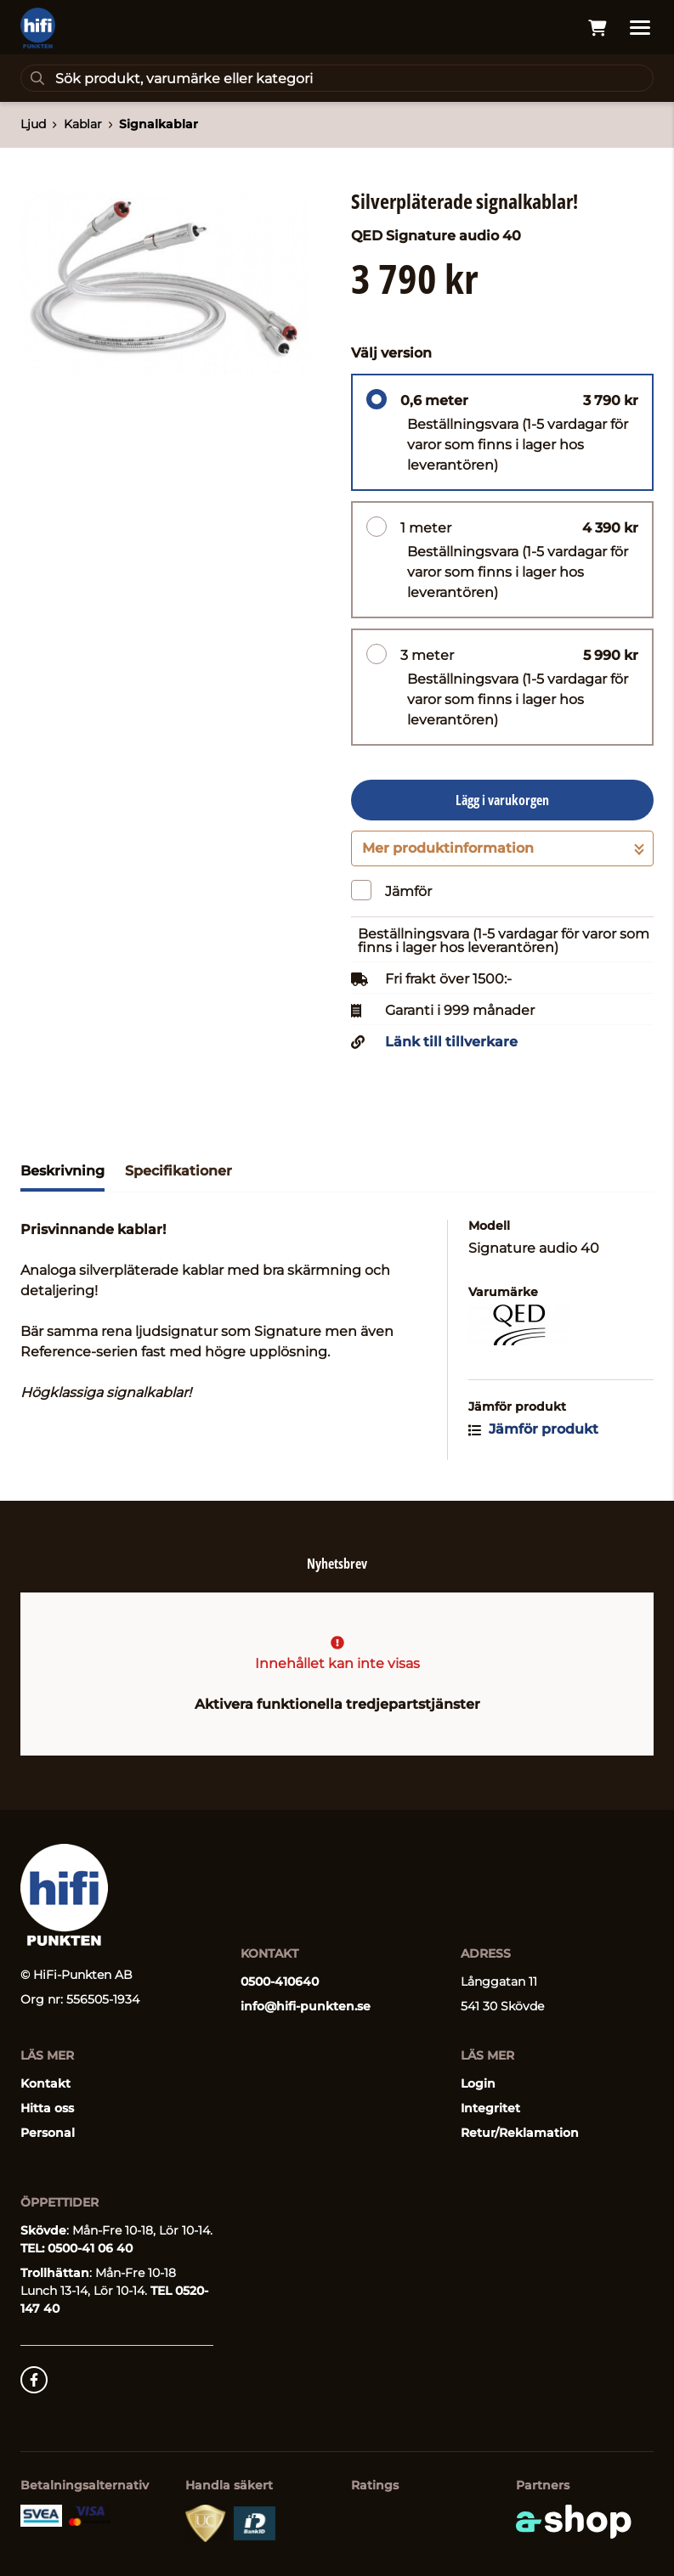  Describe the element at coordinates (45, 2083) in the screenshot. I see `Kontakt` at that location.